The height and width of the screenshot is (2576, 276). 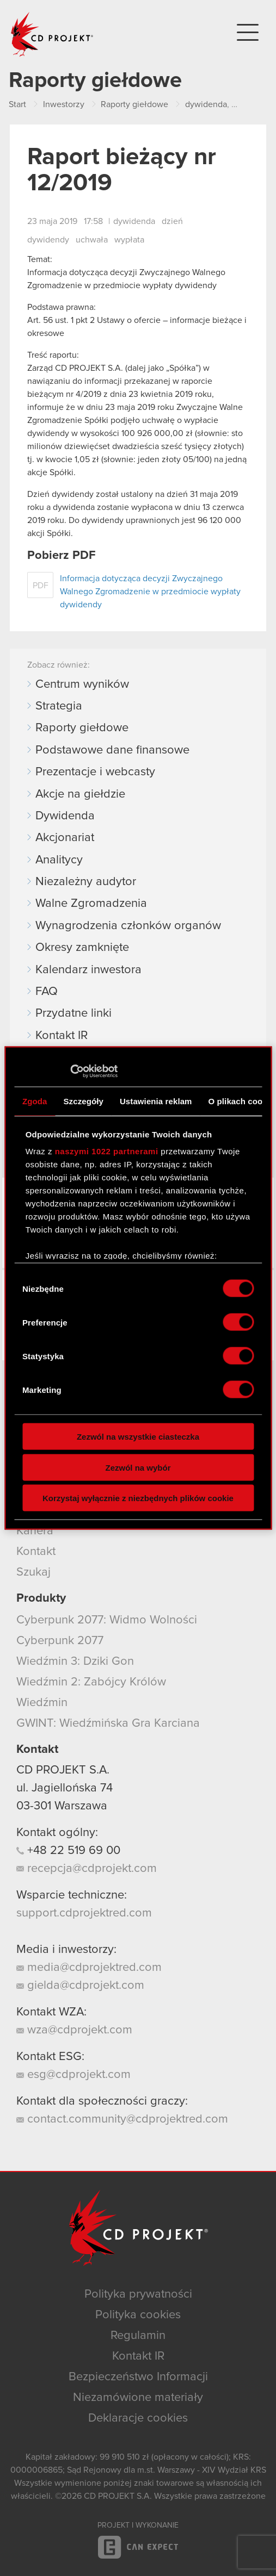 What do you see at coordinates (46, 992) in the screenshot?
I see `FAQ` at bounding box center [46, 992].